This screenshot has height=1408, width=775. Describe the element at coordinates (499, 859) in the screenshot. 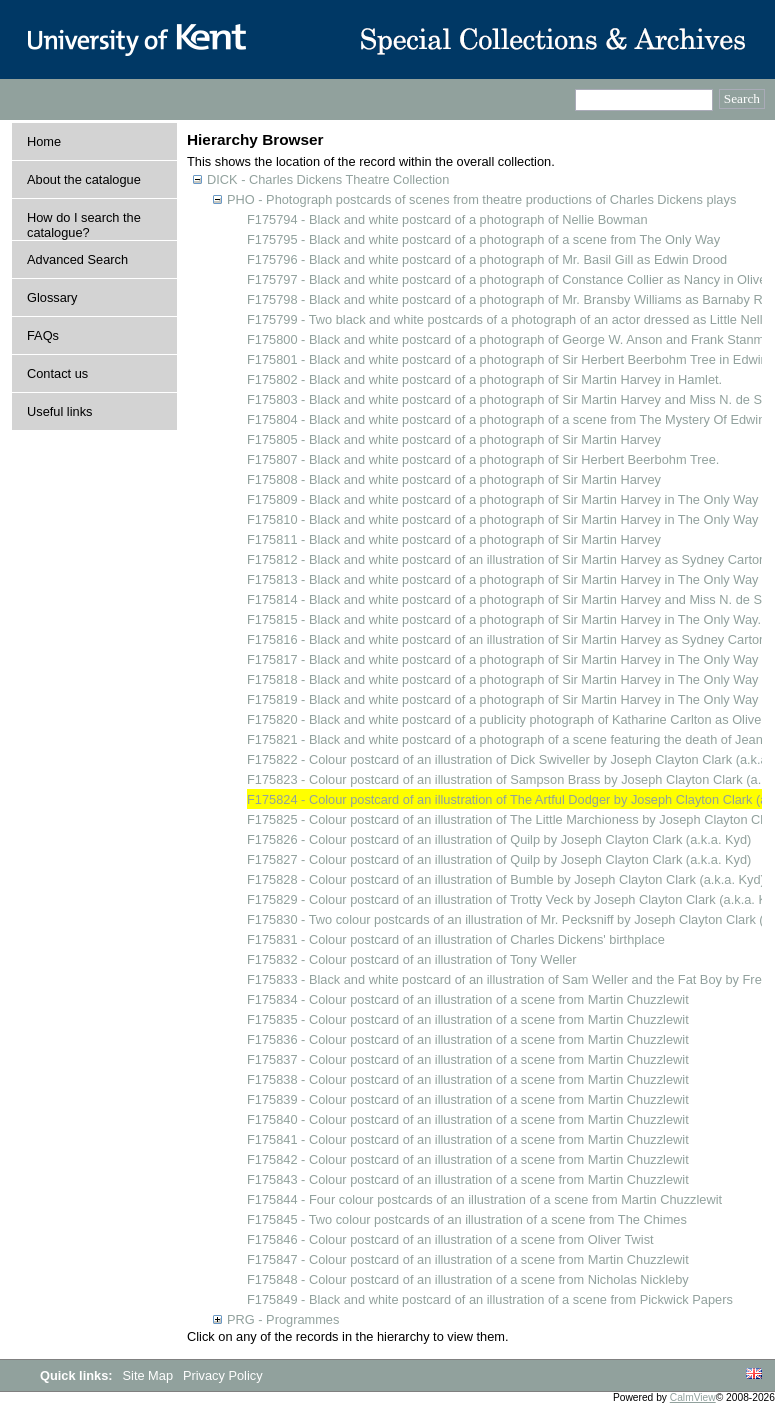

I see `F175827 - Colour postcard of an illustration of Quilp by Joseph Clayton Clark (a.k.a. Kyd)` at that location.